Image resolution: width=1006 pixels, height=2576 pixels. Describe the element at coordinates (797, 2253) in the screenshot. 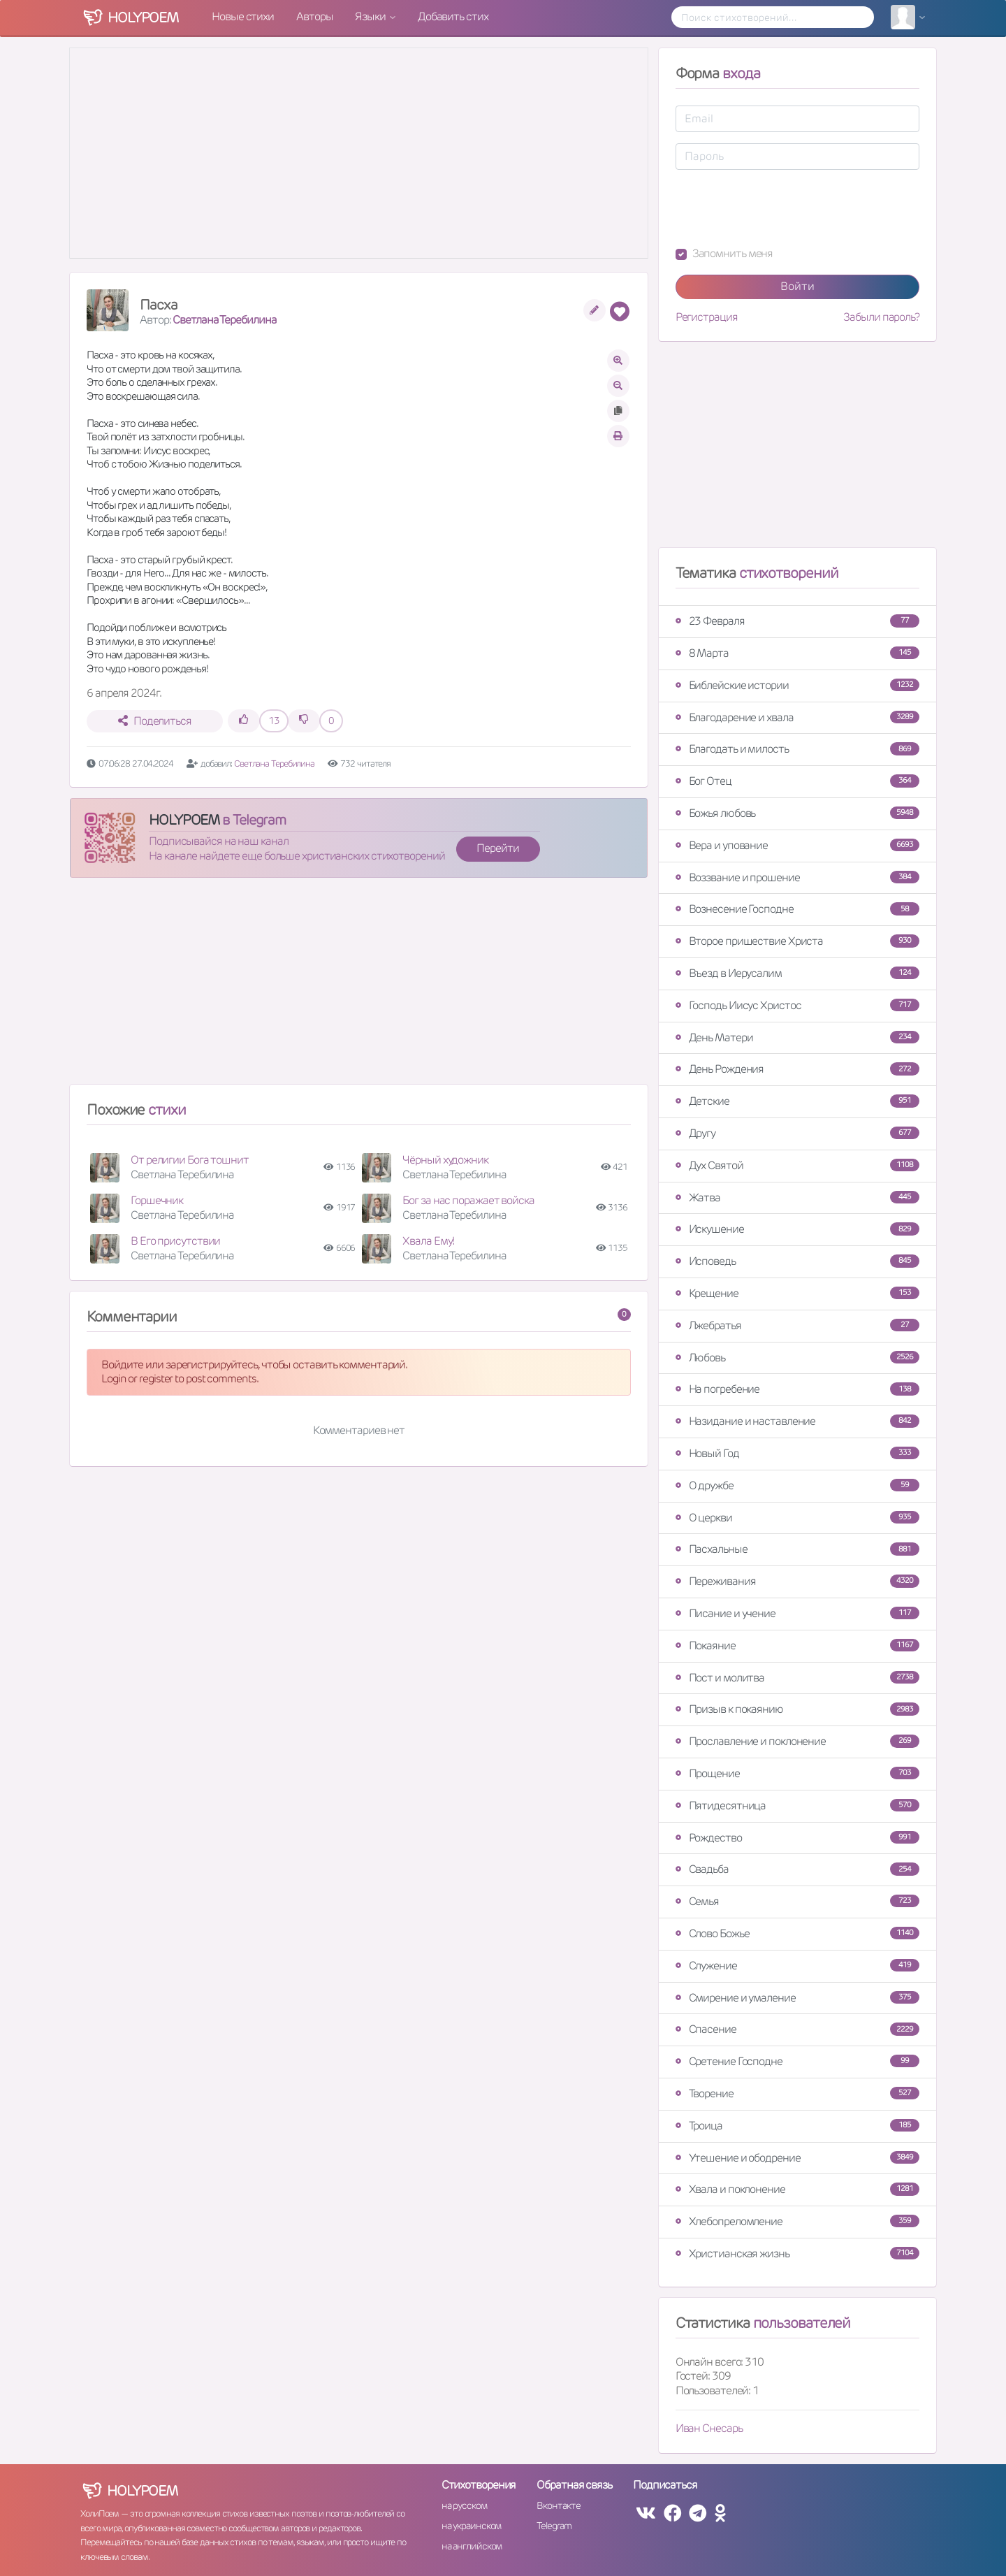

I see `Христианская жизнь` at that location.